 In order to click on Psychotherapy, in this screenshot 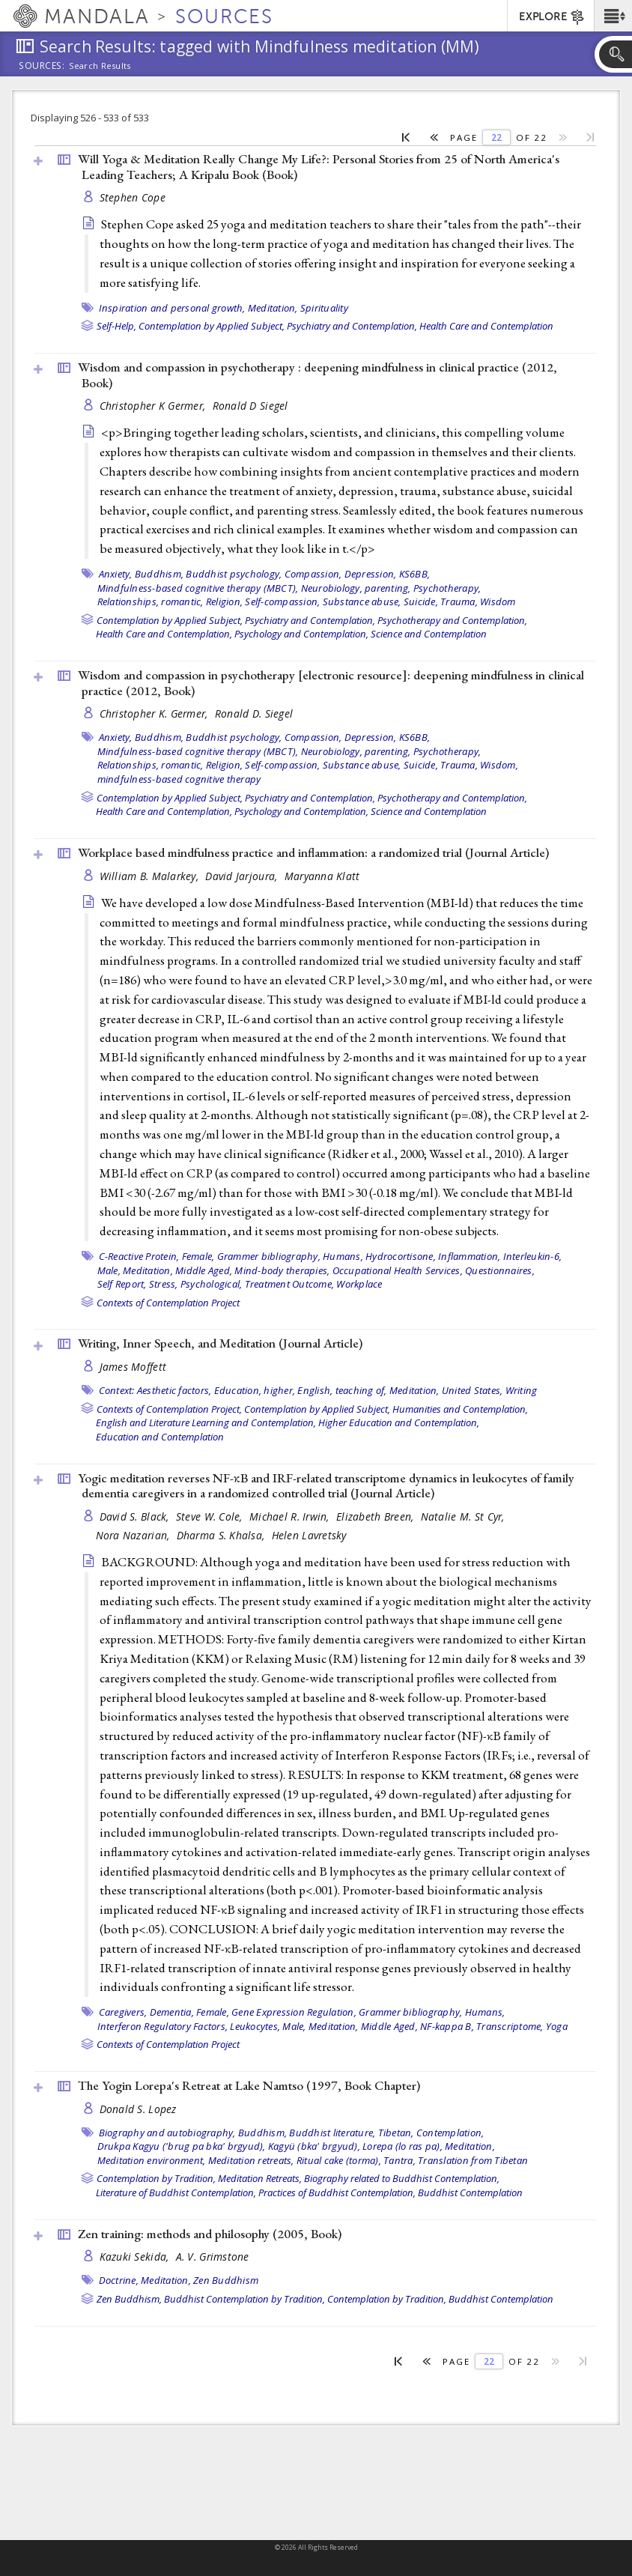, I will do `click(447, 588)`.